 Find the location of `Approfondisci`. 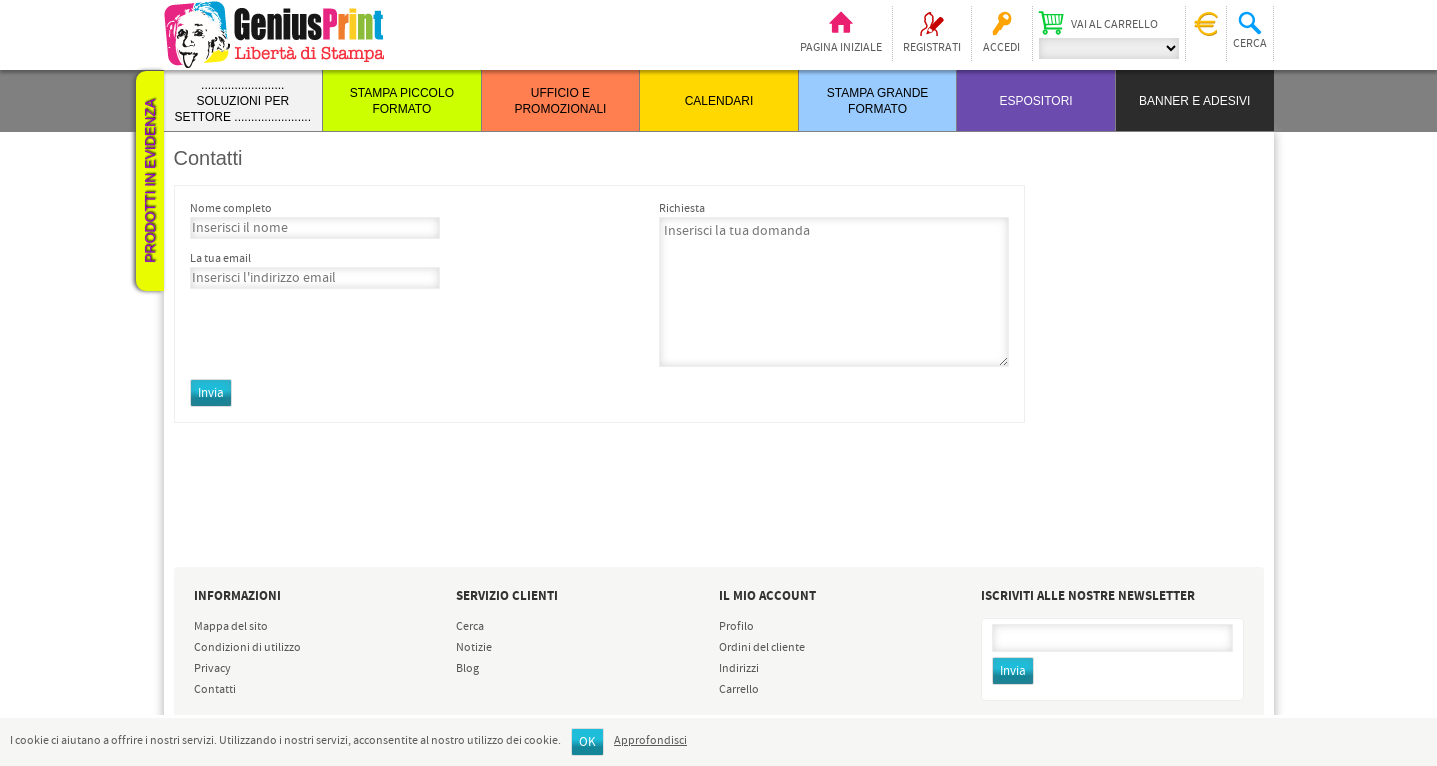

Approfondisci is located at coordinates (650, 741).